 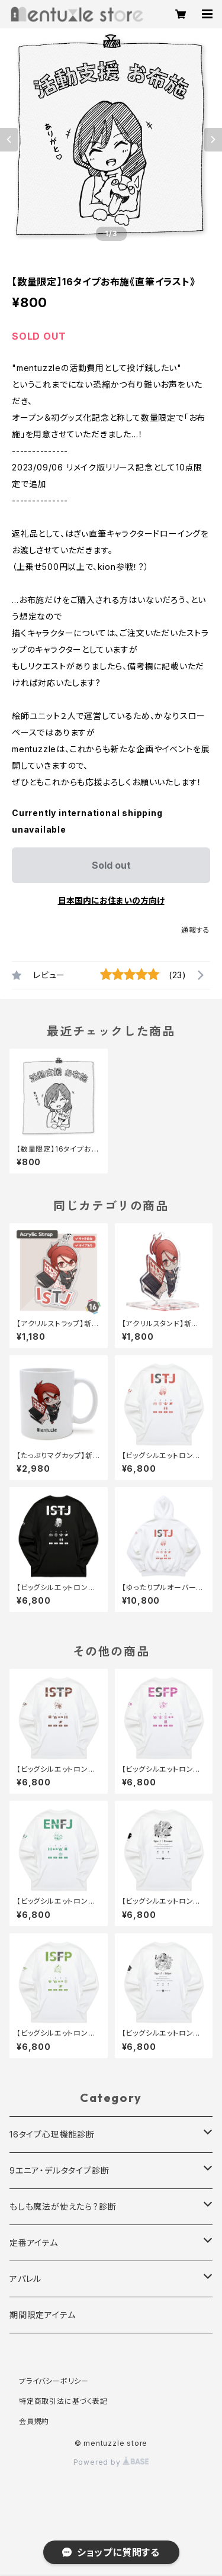 I want to click on 通報する, so click(x=195, y=930).